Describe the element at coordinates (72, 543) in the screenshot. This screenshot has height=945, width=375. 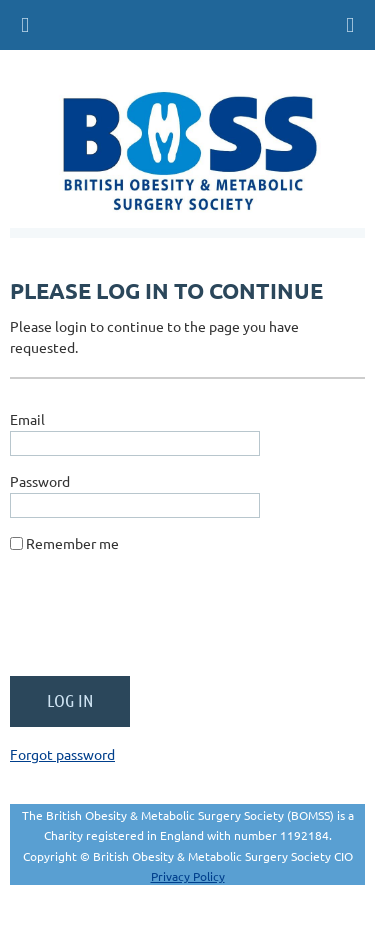
I see `Remember me` at that location.